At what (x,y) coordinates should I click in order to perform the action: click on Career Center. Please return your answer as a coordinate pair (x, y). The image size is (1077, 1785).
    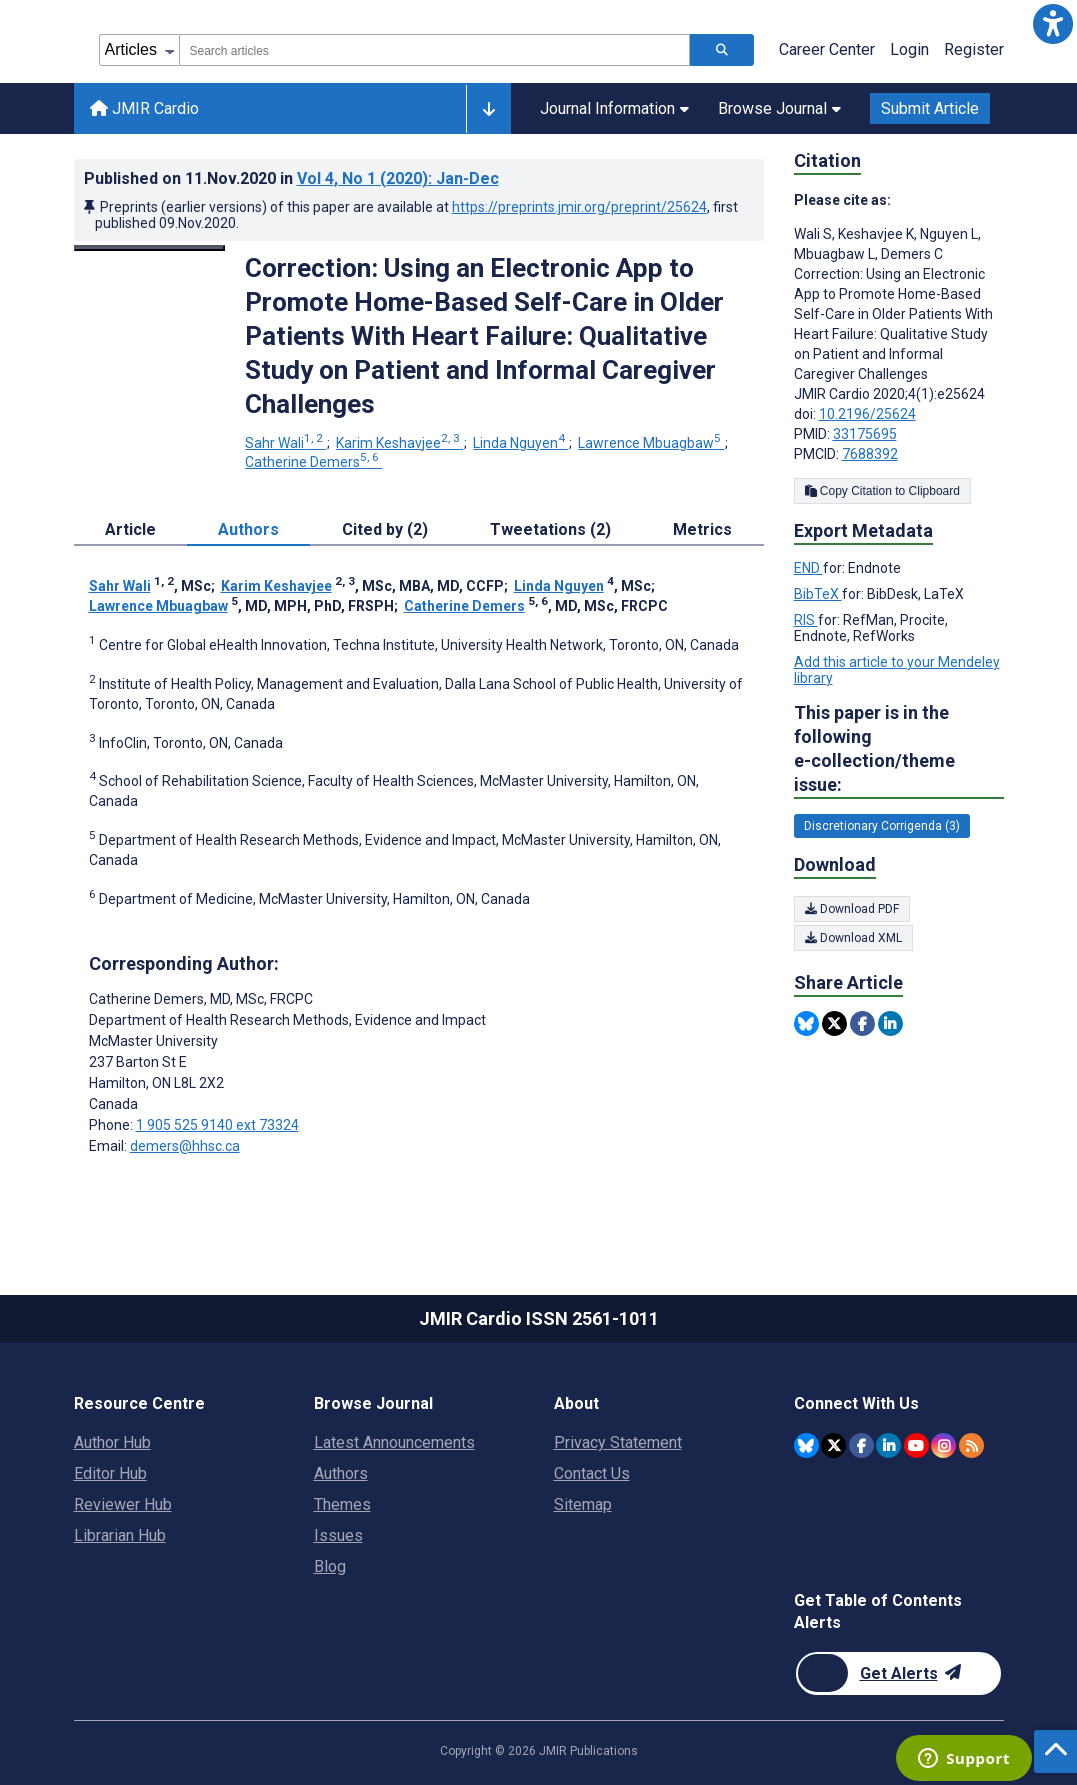
    Looking at the image, I should click on (827, 49).